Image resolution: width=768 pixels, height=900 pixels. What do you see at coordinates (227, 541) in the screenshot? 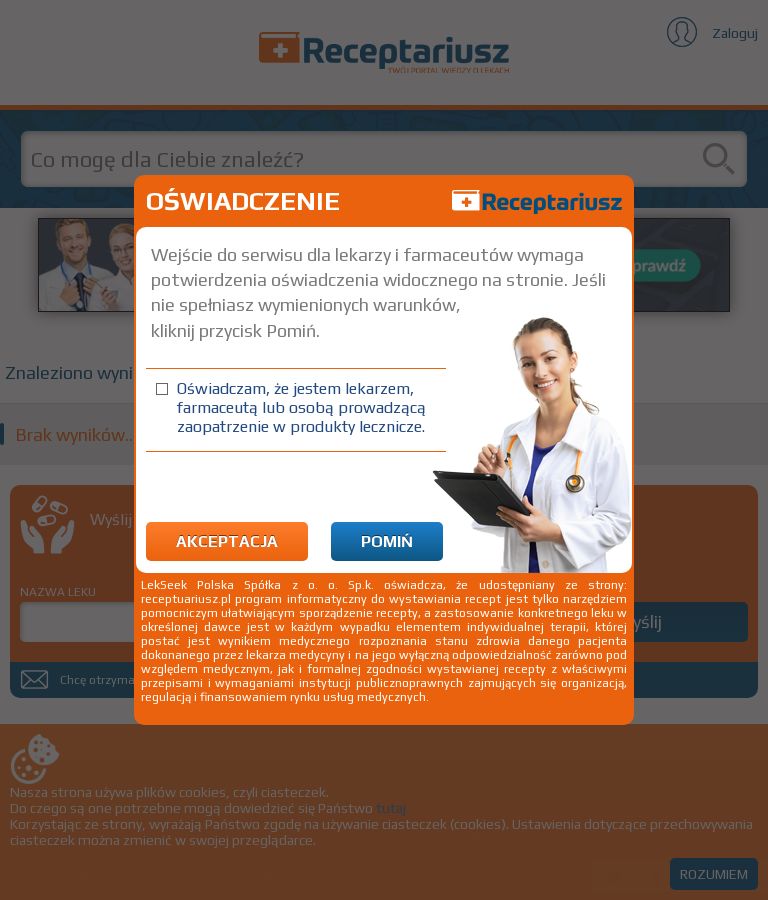
I see `Akceptacja` at bounding box center [227, 541].